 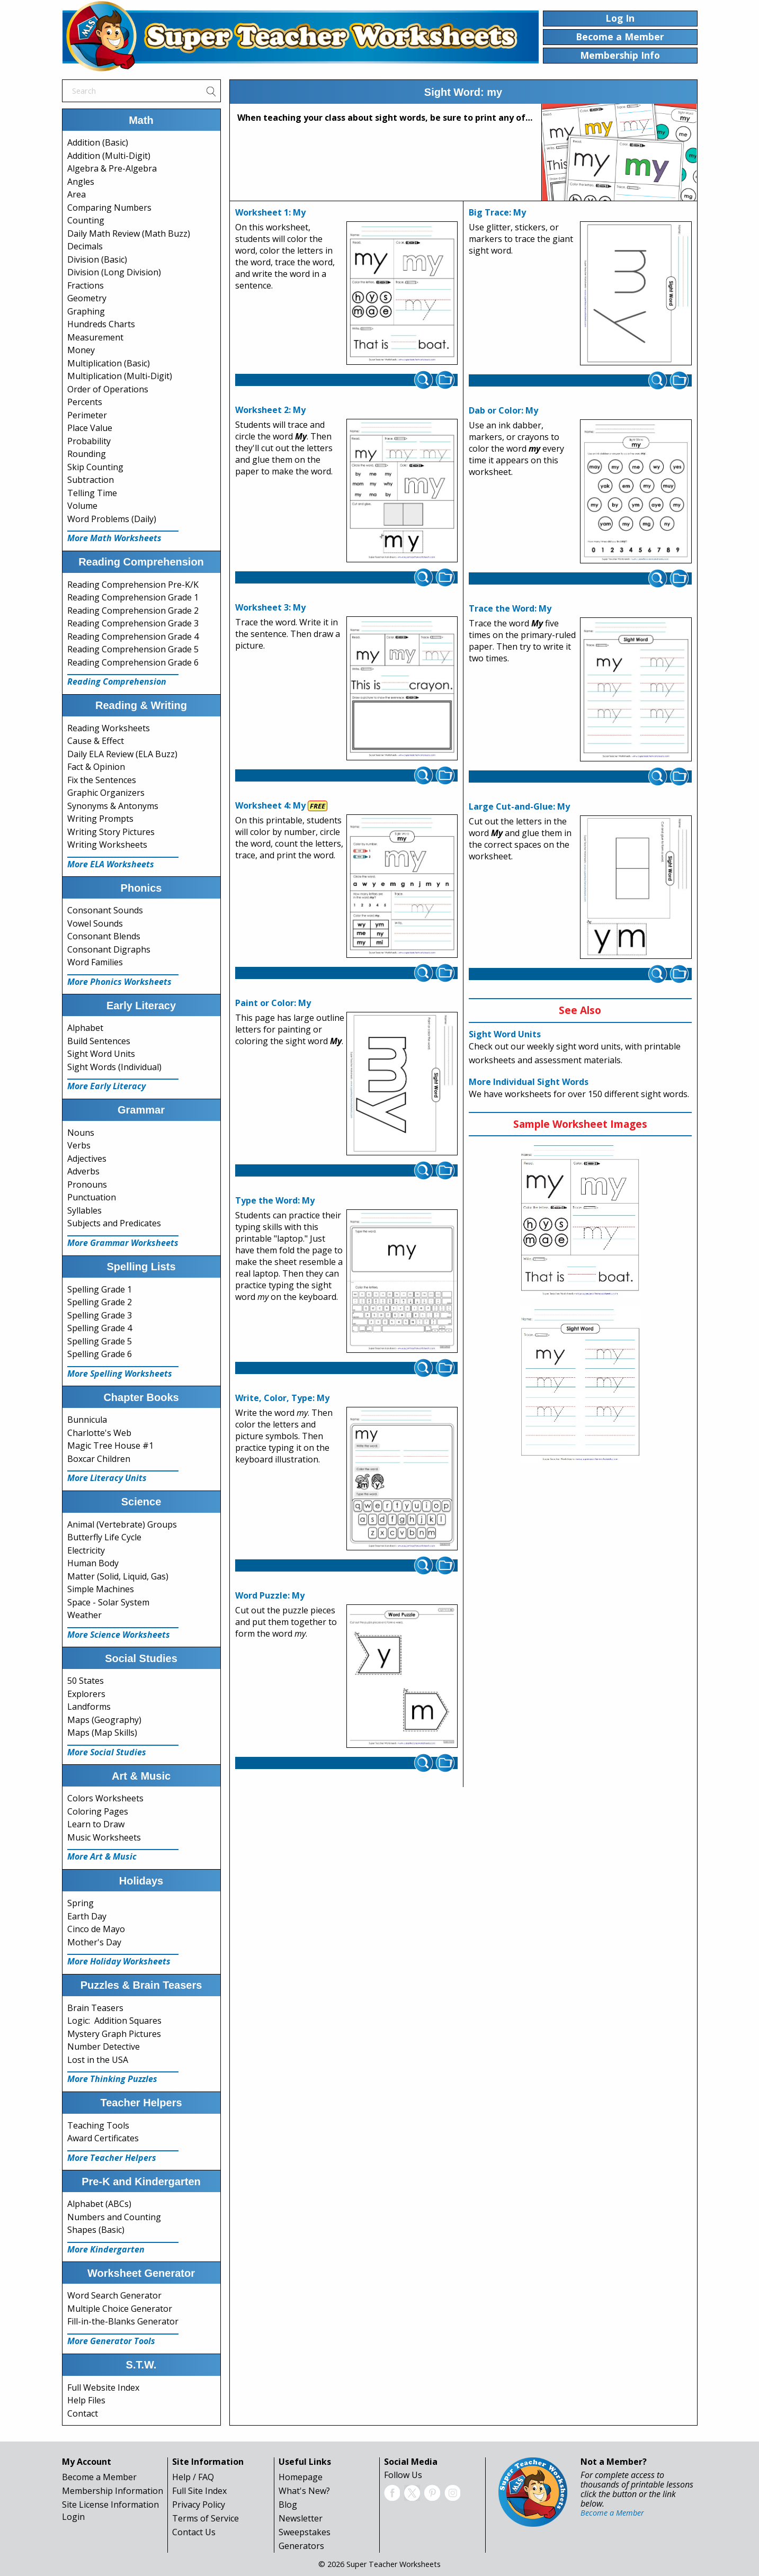 I want to click on Membership Information, so click(x=112, y=2491).